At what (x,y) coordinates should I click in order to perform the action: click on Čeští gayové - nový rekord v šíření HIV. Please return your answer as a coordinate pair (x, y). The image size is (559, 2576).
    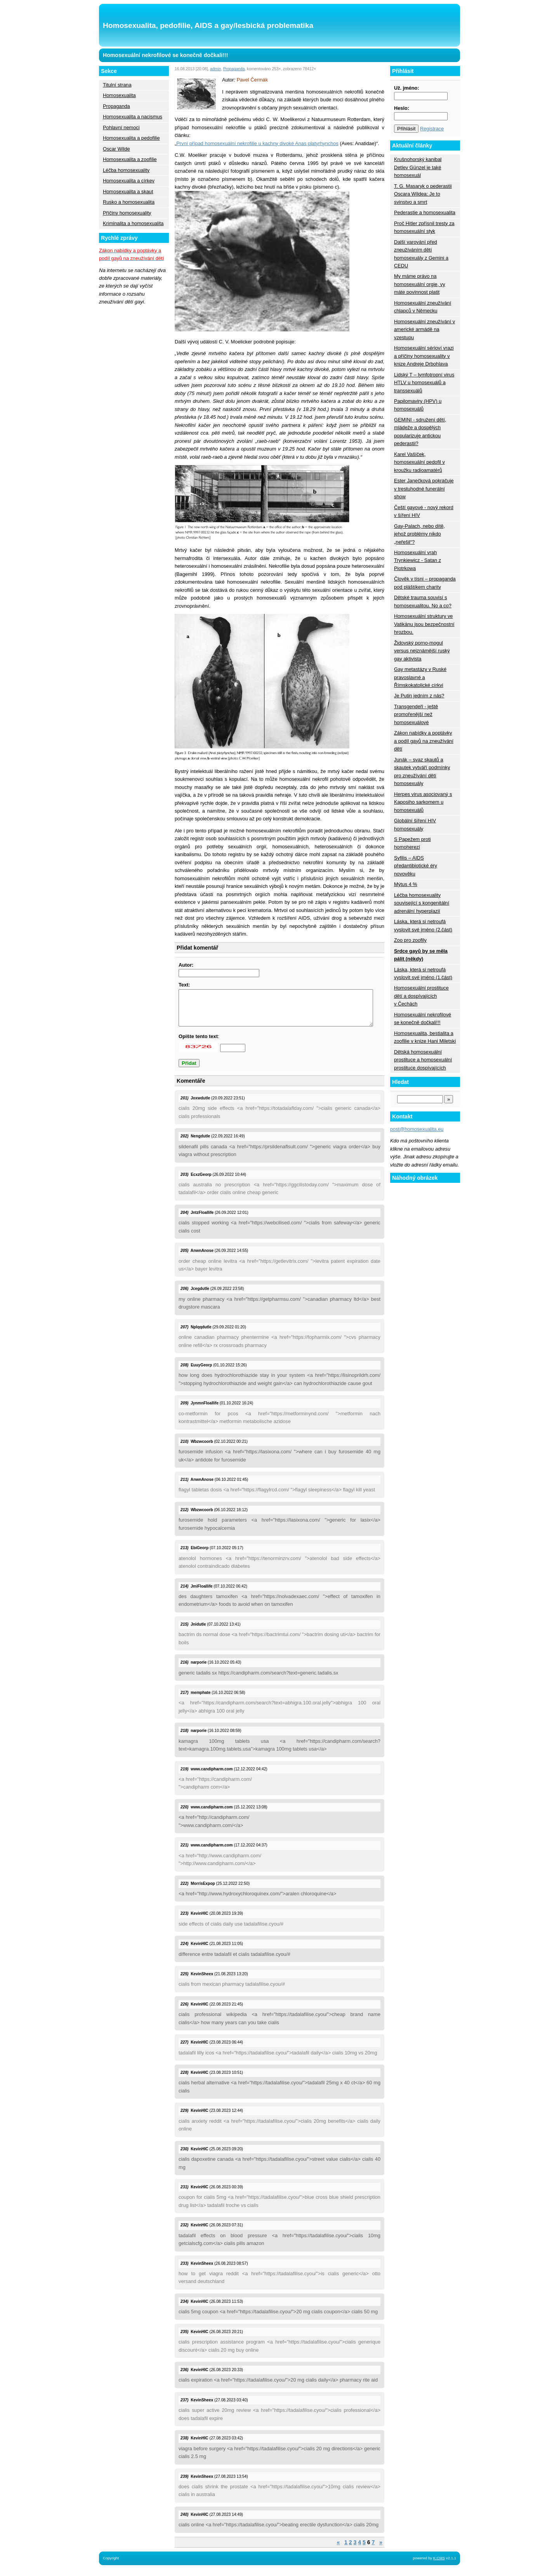
    Looking at the image, I should click on (423, 511).